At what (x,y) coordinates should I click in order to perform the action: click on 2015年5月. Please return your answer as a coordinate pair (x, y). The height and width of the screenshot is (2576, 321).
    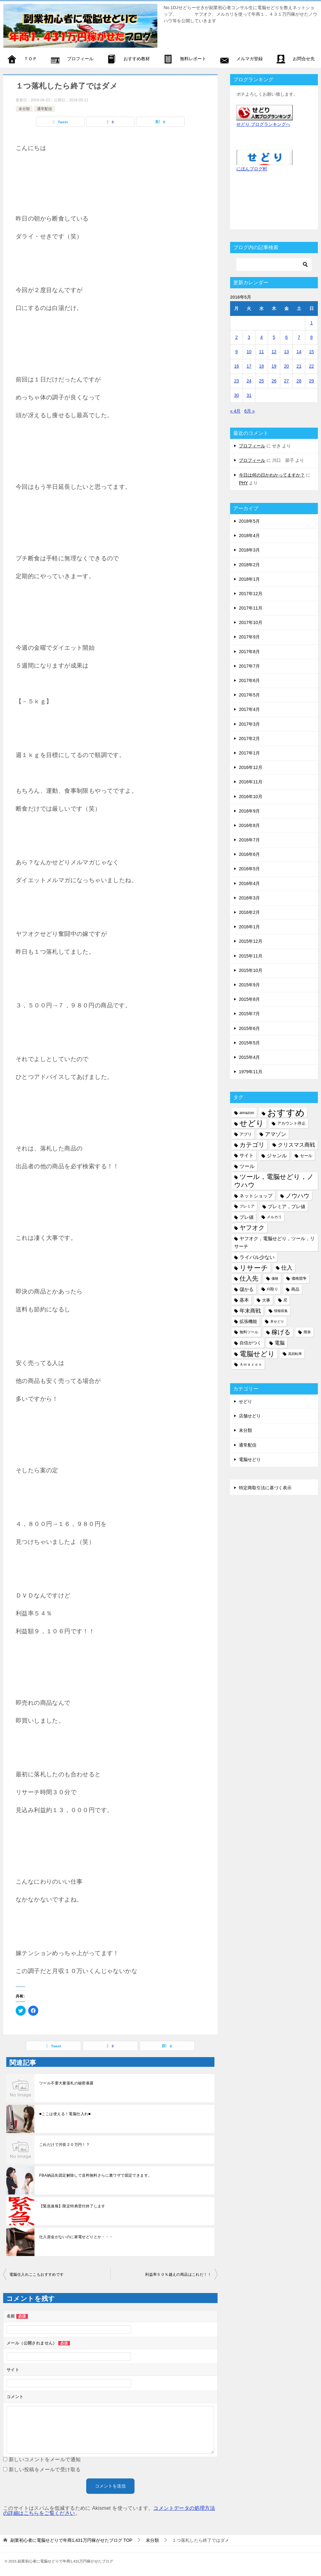
    Looking at the image, I should click on (249, 1042).